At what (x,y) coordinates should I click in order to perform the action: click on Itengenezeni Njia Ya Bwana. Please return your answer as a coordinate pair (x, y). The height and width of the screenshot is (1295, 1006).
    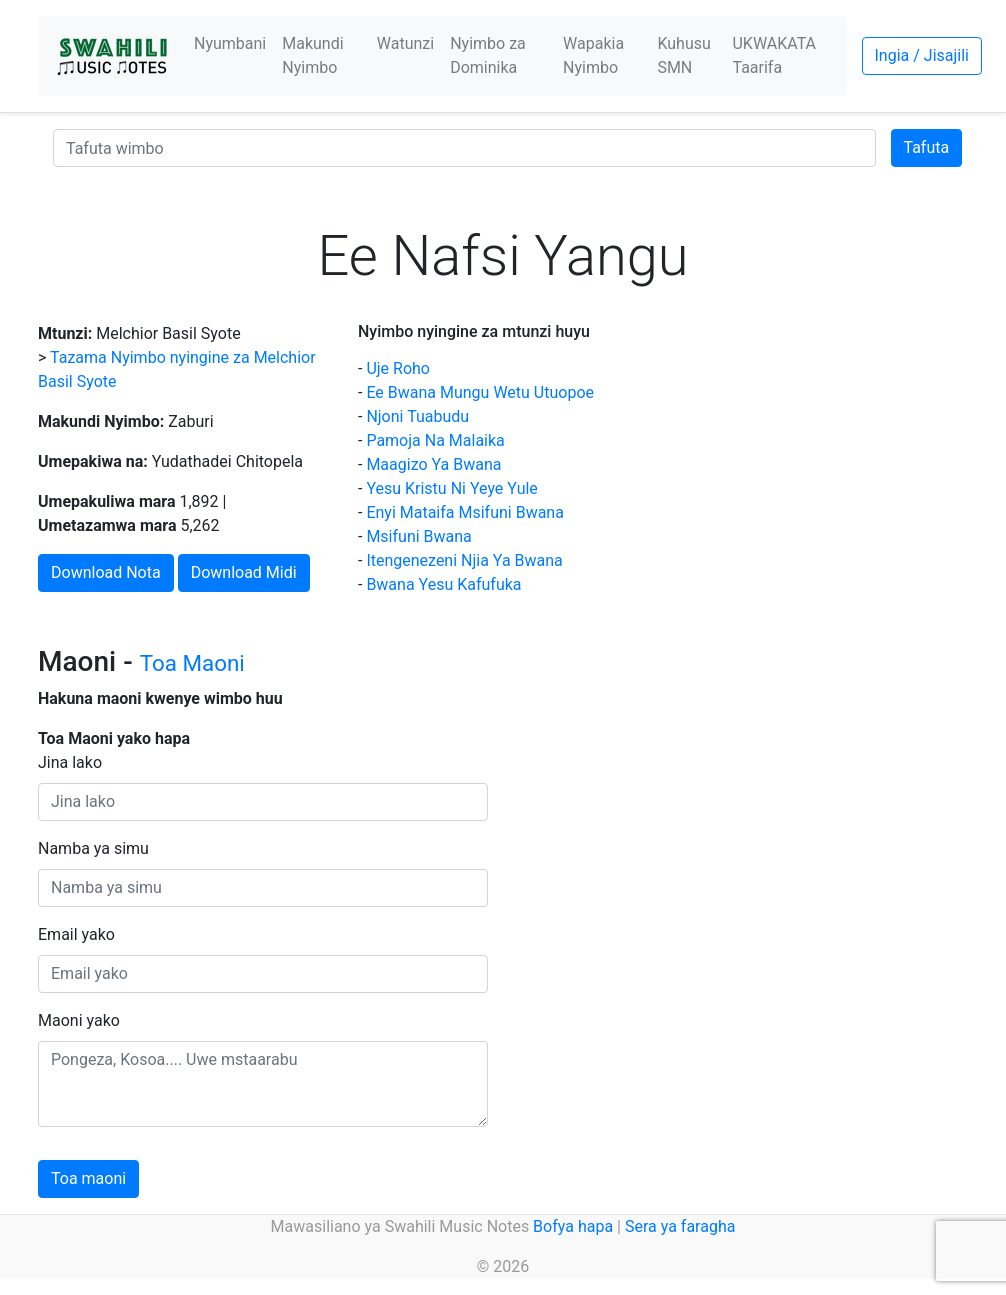
    Looking at the image, I should click on (464, 560).